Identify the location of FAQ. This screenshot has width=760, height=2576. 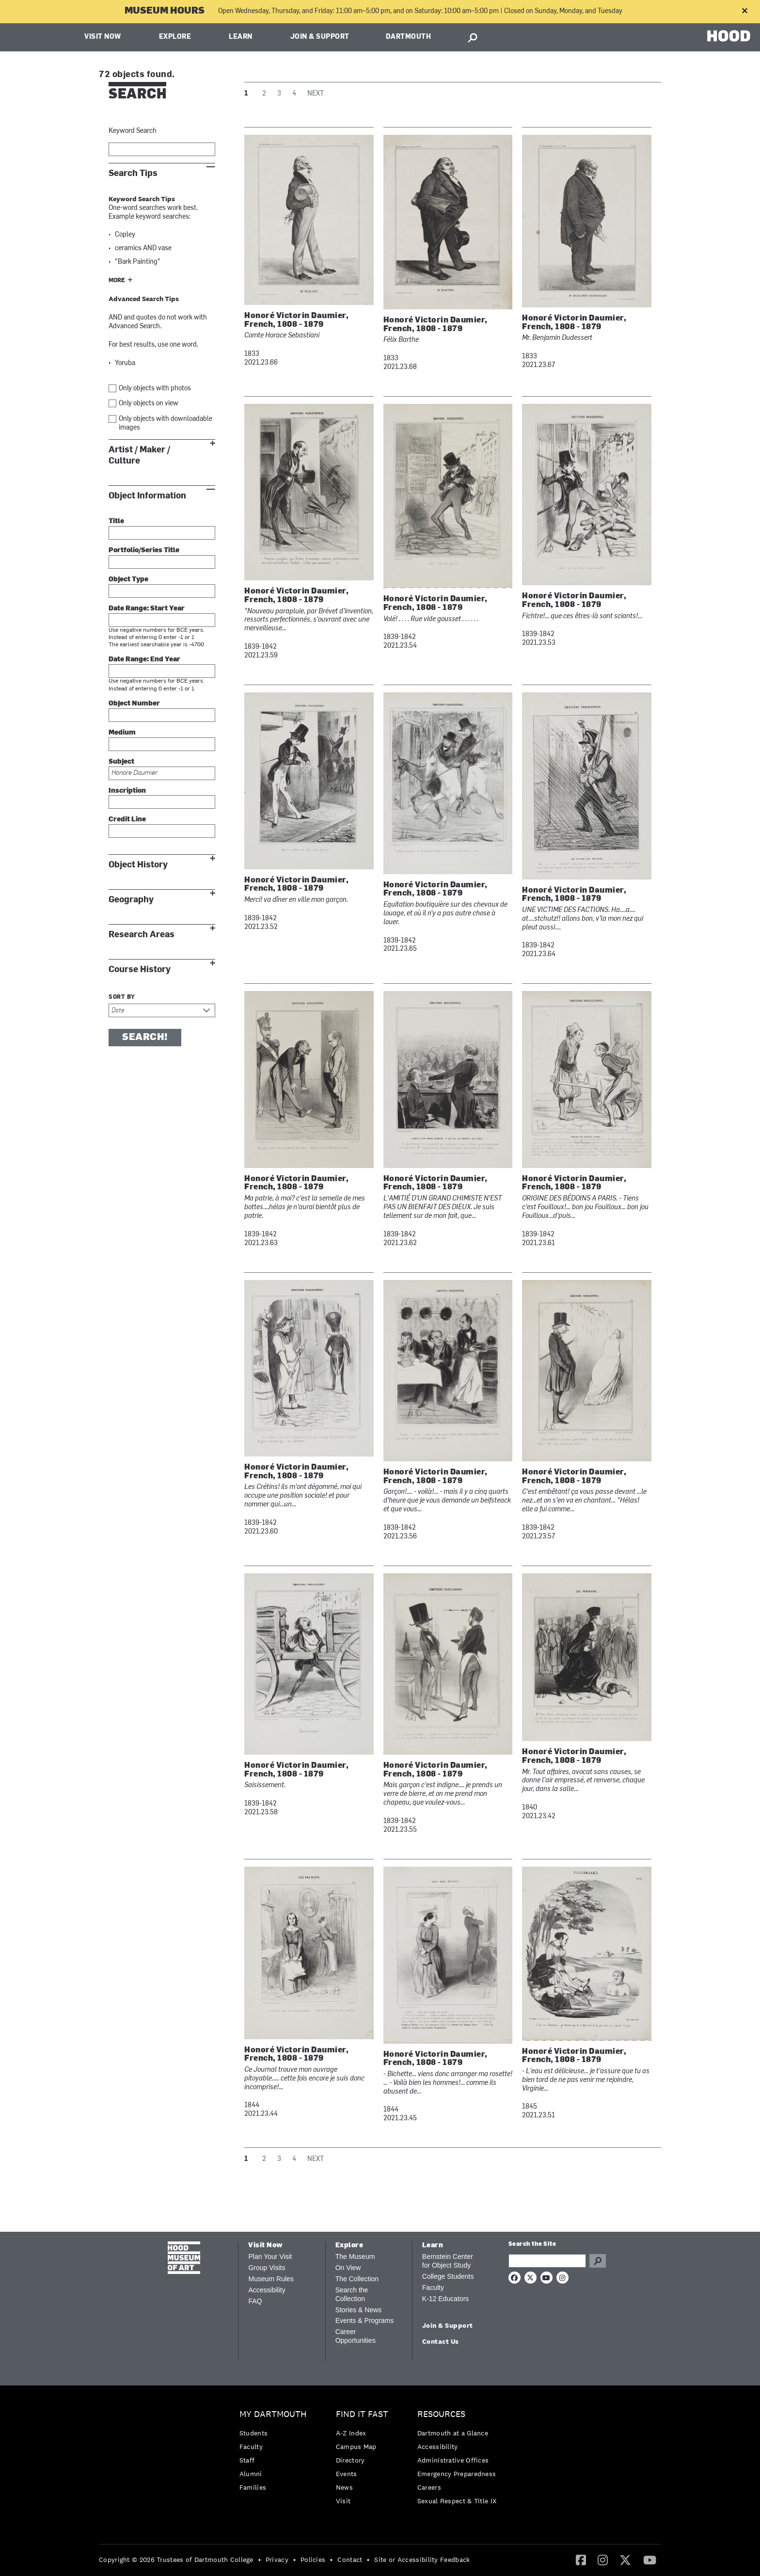
(255, 2301).